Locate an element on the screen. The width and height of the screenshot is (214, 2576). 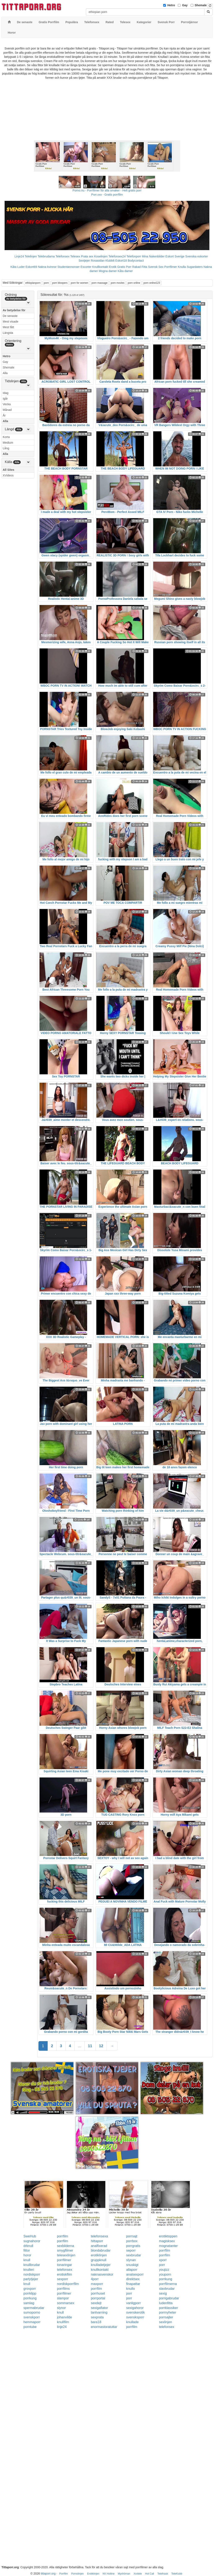
linje24 is located at coordinates (62, 2327).